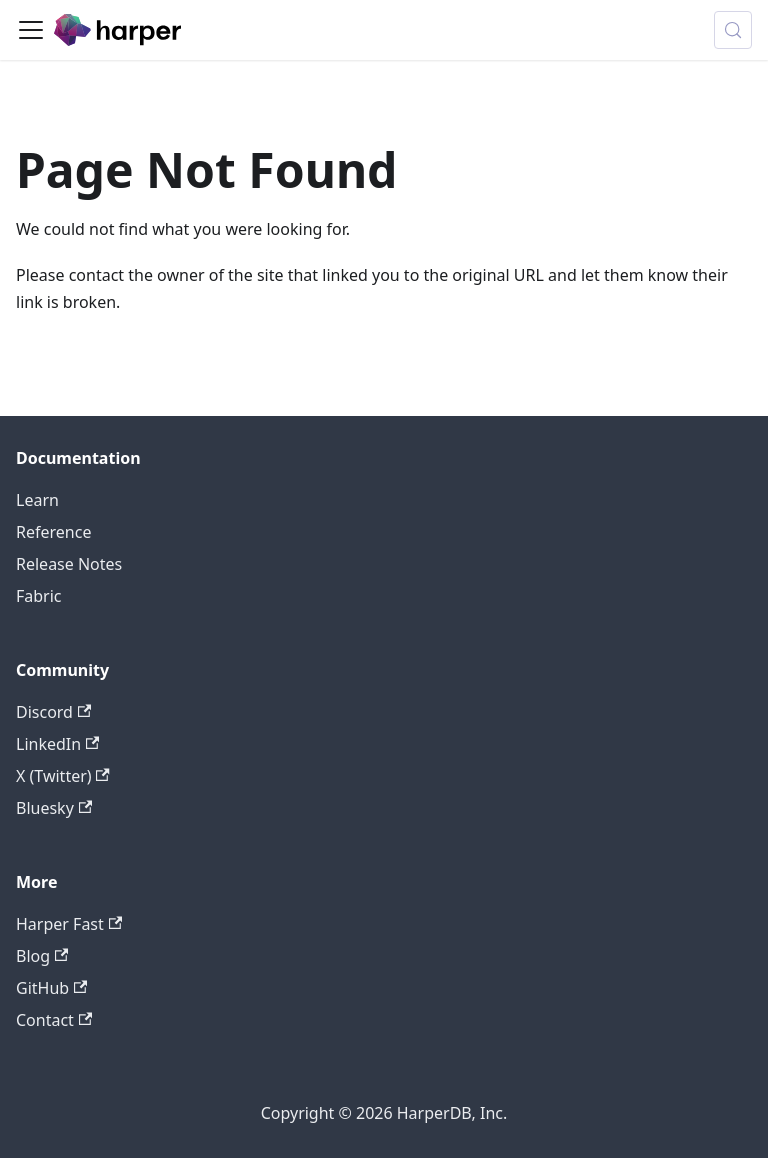 The width and height of the screenshot is (768, 1158). What do you see at coordinates (57, 744) in the screenshot?
I see `LinkedIn` at bounding box center [57, 744].